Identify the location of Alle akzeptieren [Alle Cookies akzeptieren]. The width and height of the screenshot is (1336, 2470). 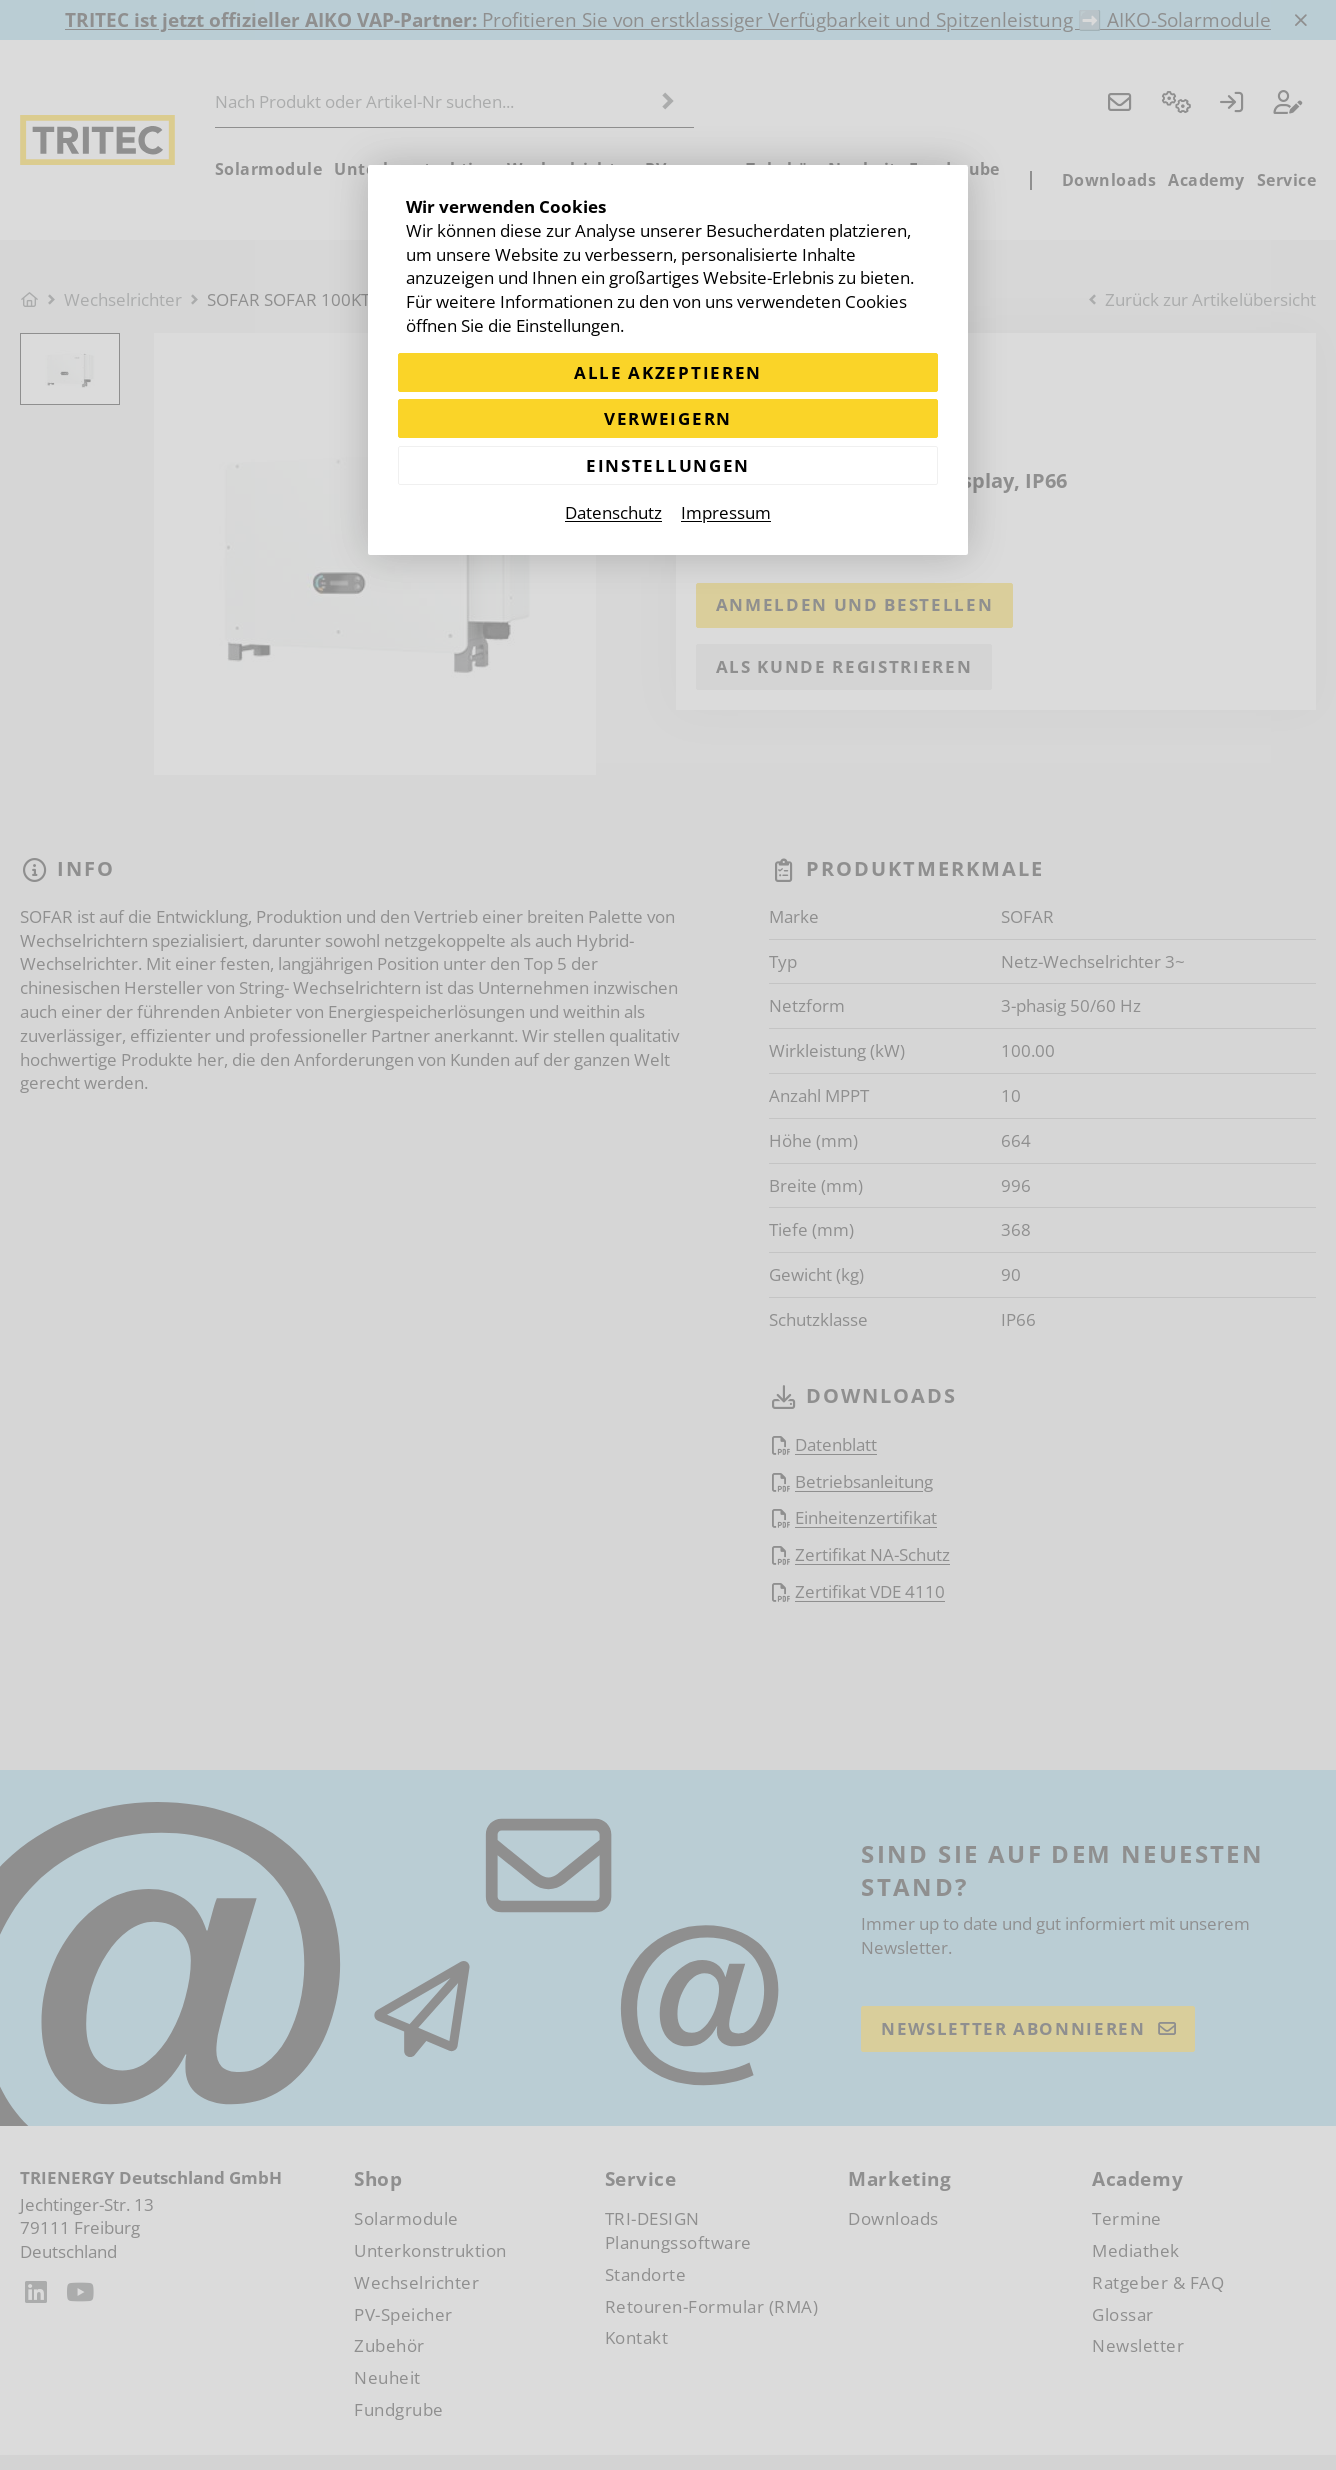
(668, 372).